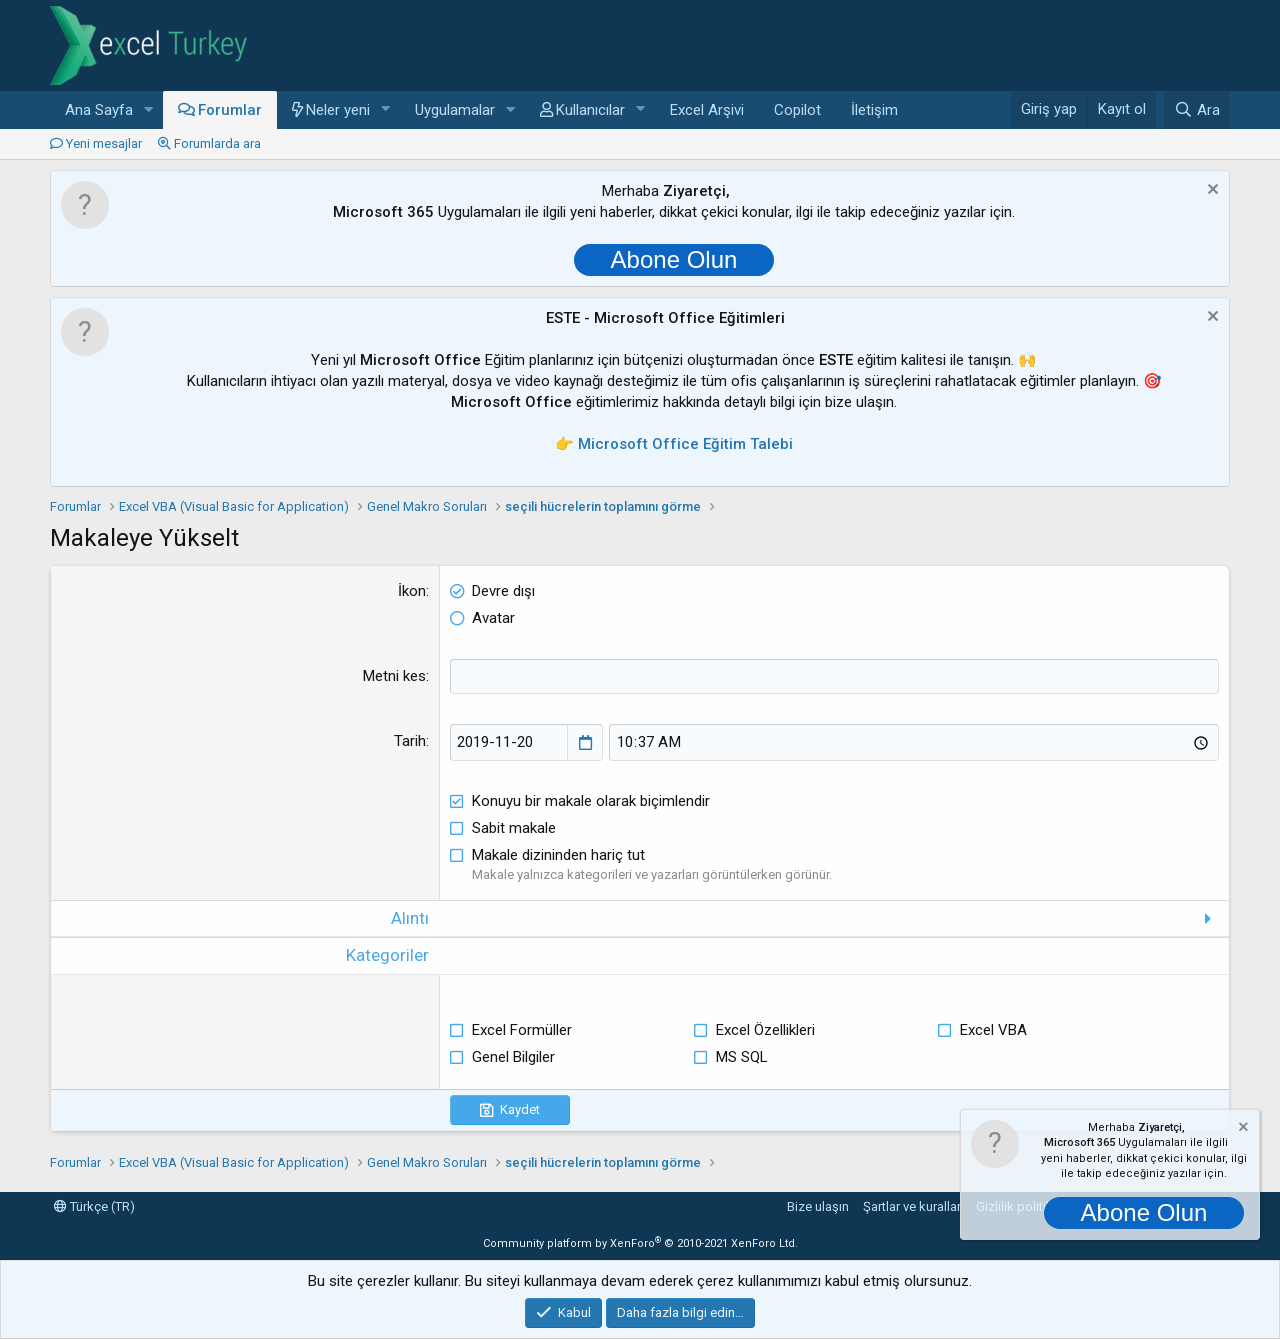  I want to click on [Notu kapat], so click(1210, 191).